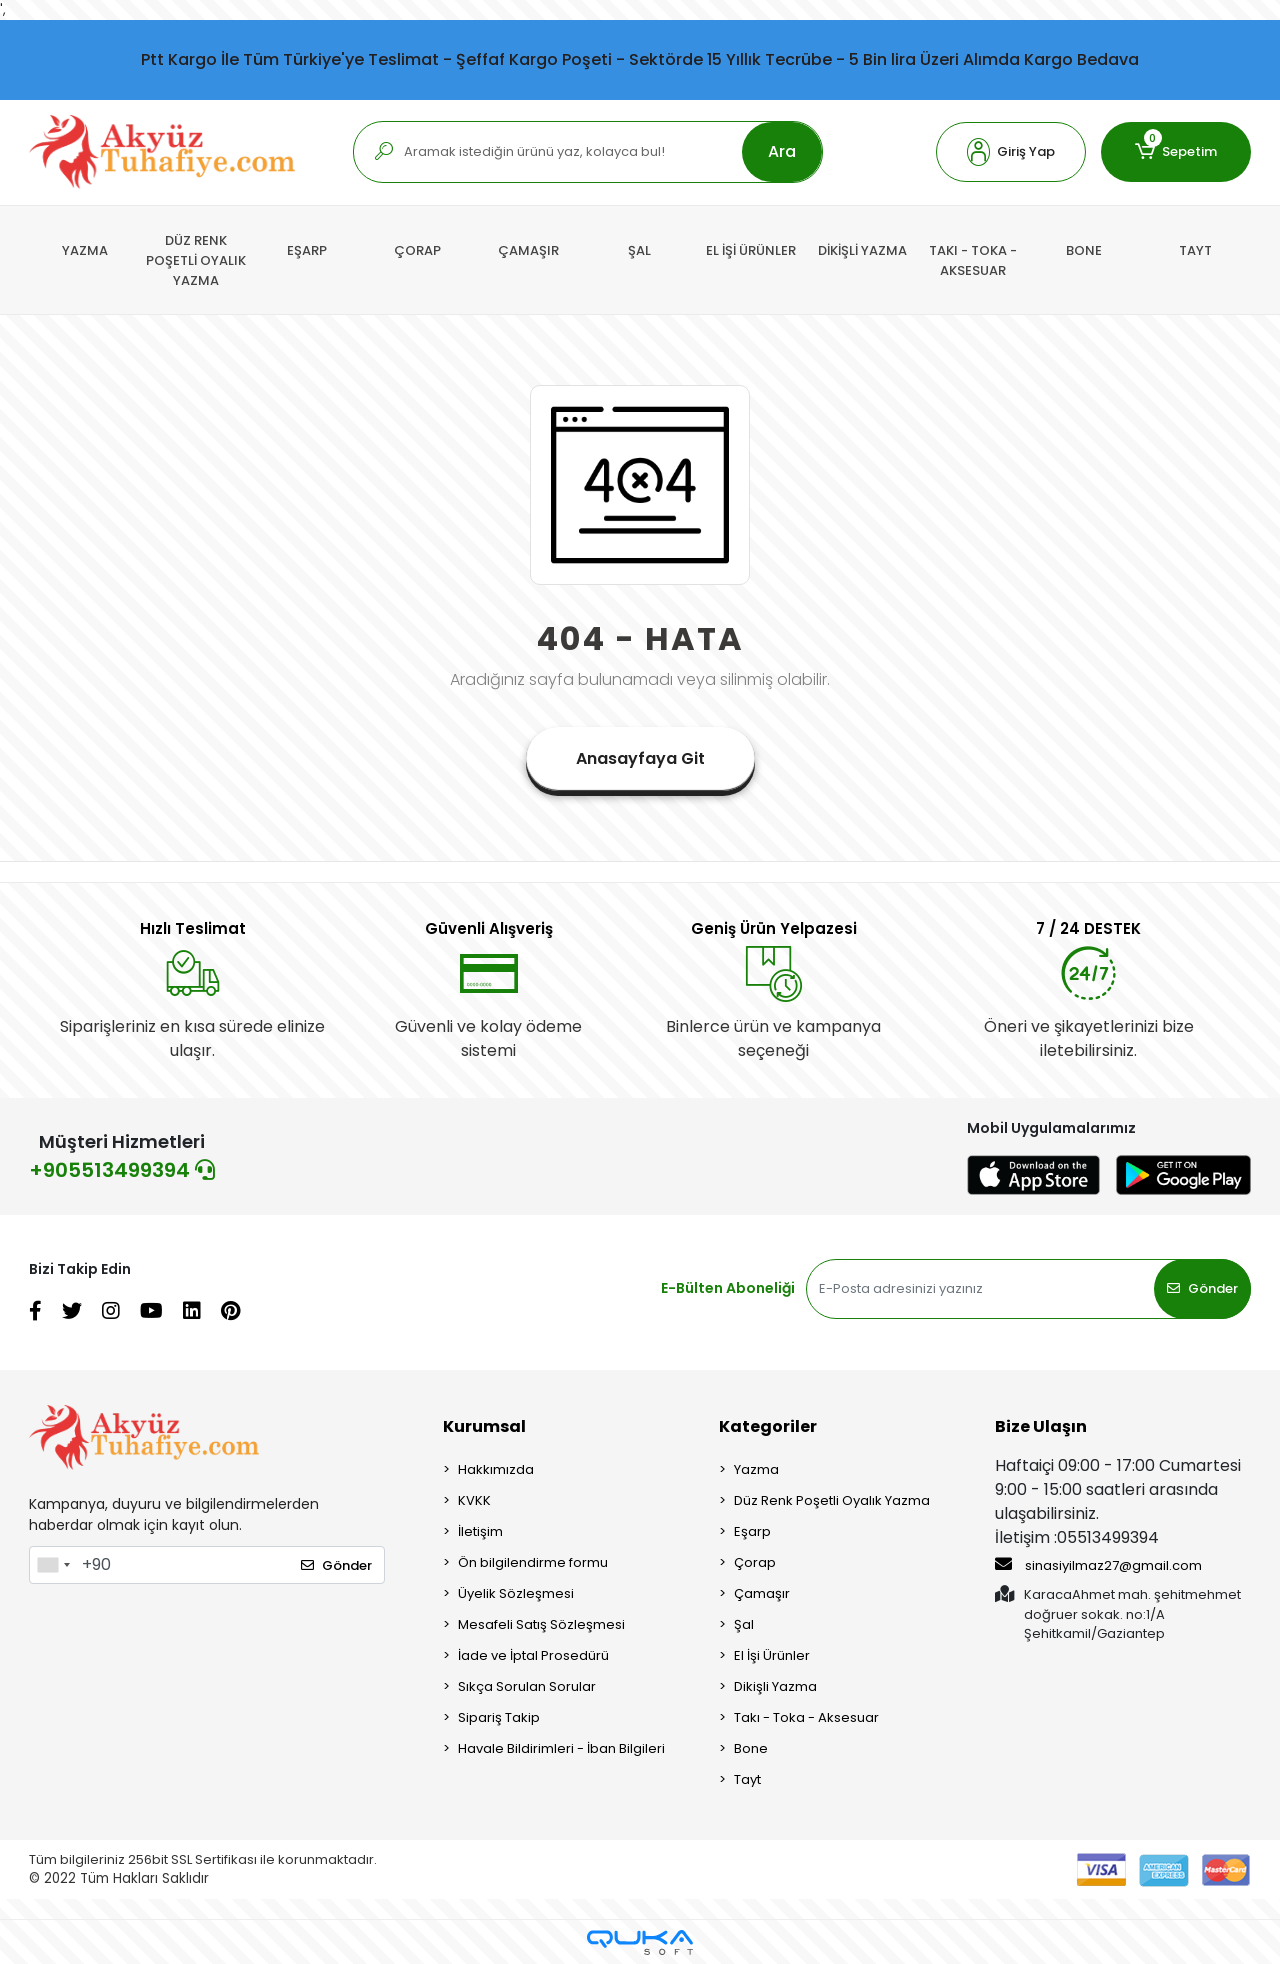 This screenshot has width=1280, height=1964. What do you see at coordinates (1041, 1426) in the screenshot?
I see `Bize Ulaşın` at bounding box center [1041, 1426].